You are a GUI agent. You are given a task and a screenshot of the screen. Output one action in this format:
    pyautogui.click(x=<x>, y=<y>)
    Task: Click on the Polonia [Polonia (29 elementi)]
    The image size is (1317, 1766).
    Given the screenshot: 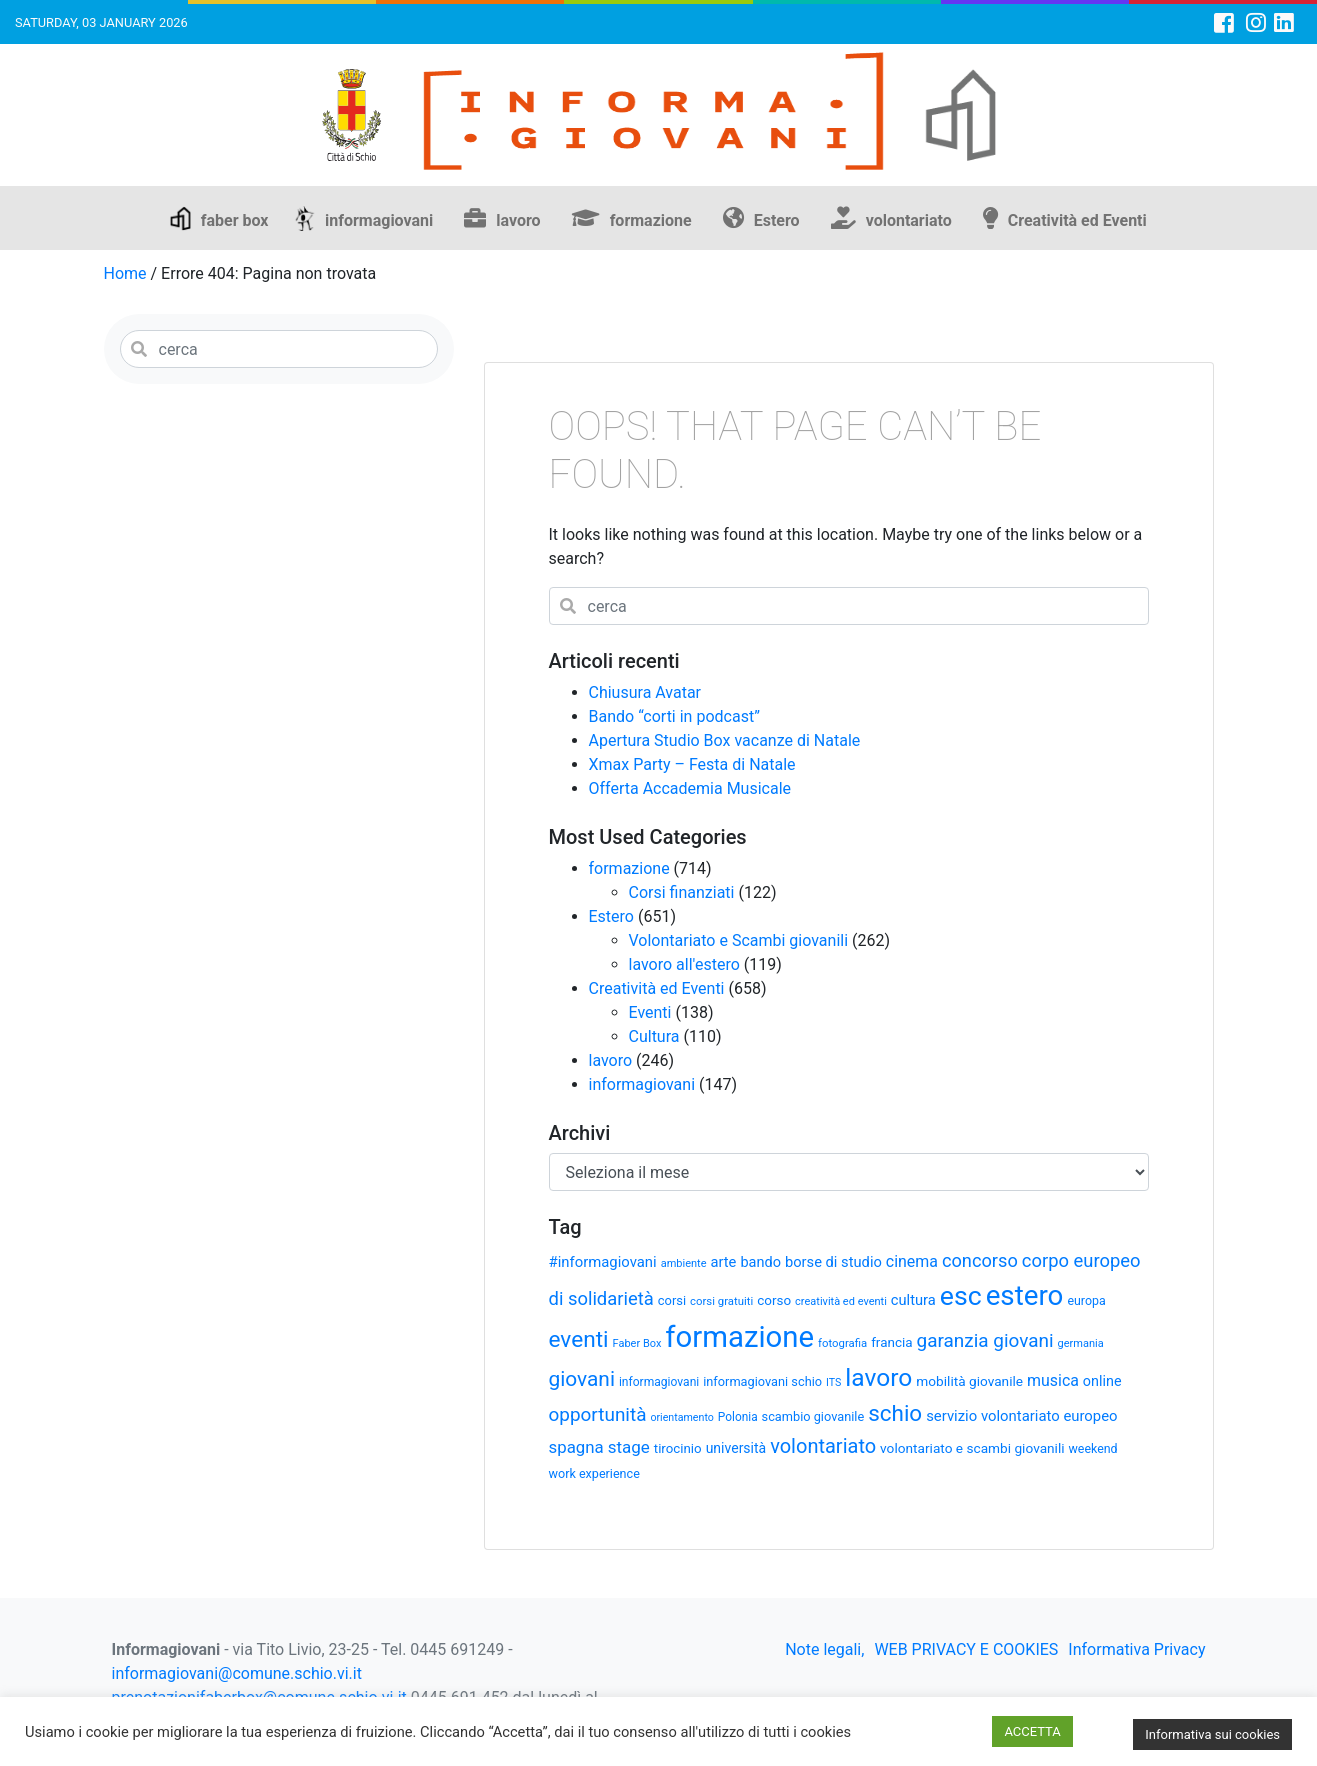 What is the action you would take?
    pyautogui.click(x=738, y=1417)
    